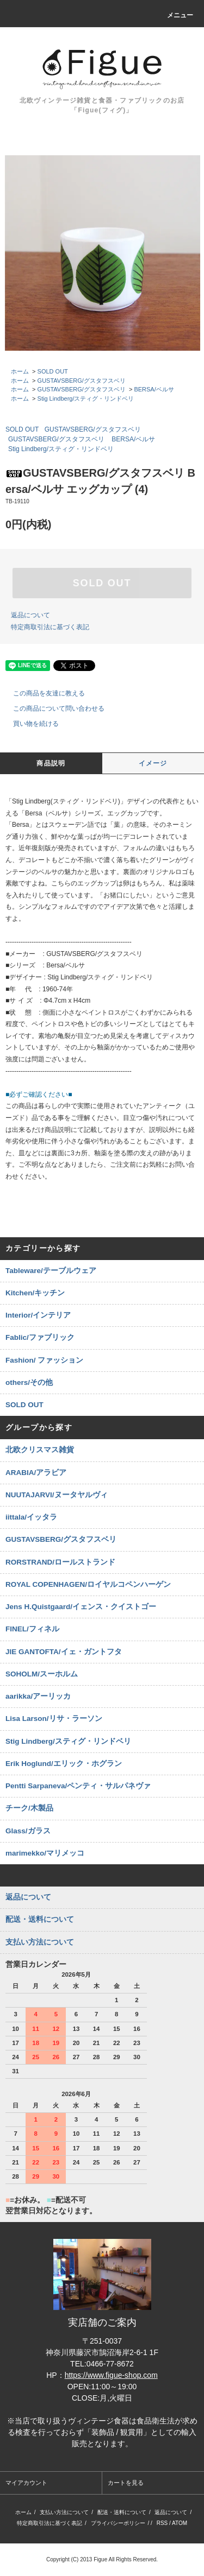 Image resolution: width=204 pixels, height=2576 pixels. Describe the element at coordinates (154, 389) in the screenshot. I see `BERSA/ベルサ` at that location.